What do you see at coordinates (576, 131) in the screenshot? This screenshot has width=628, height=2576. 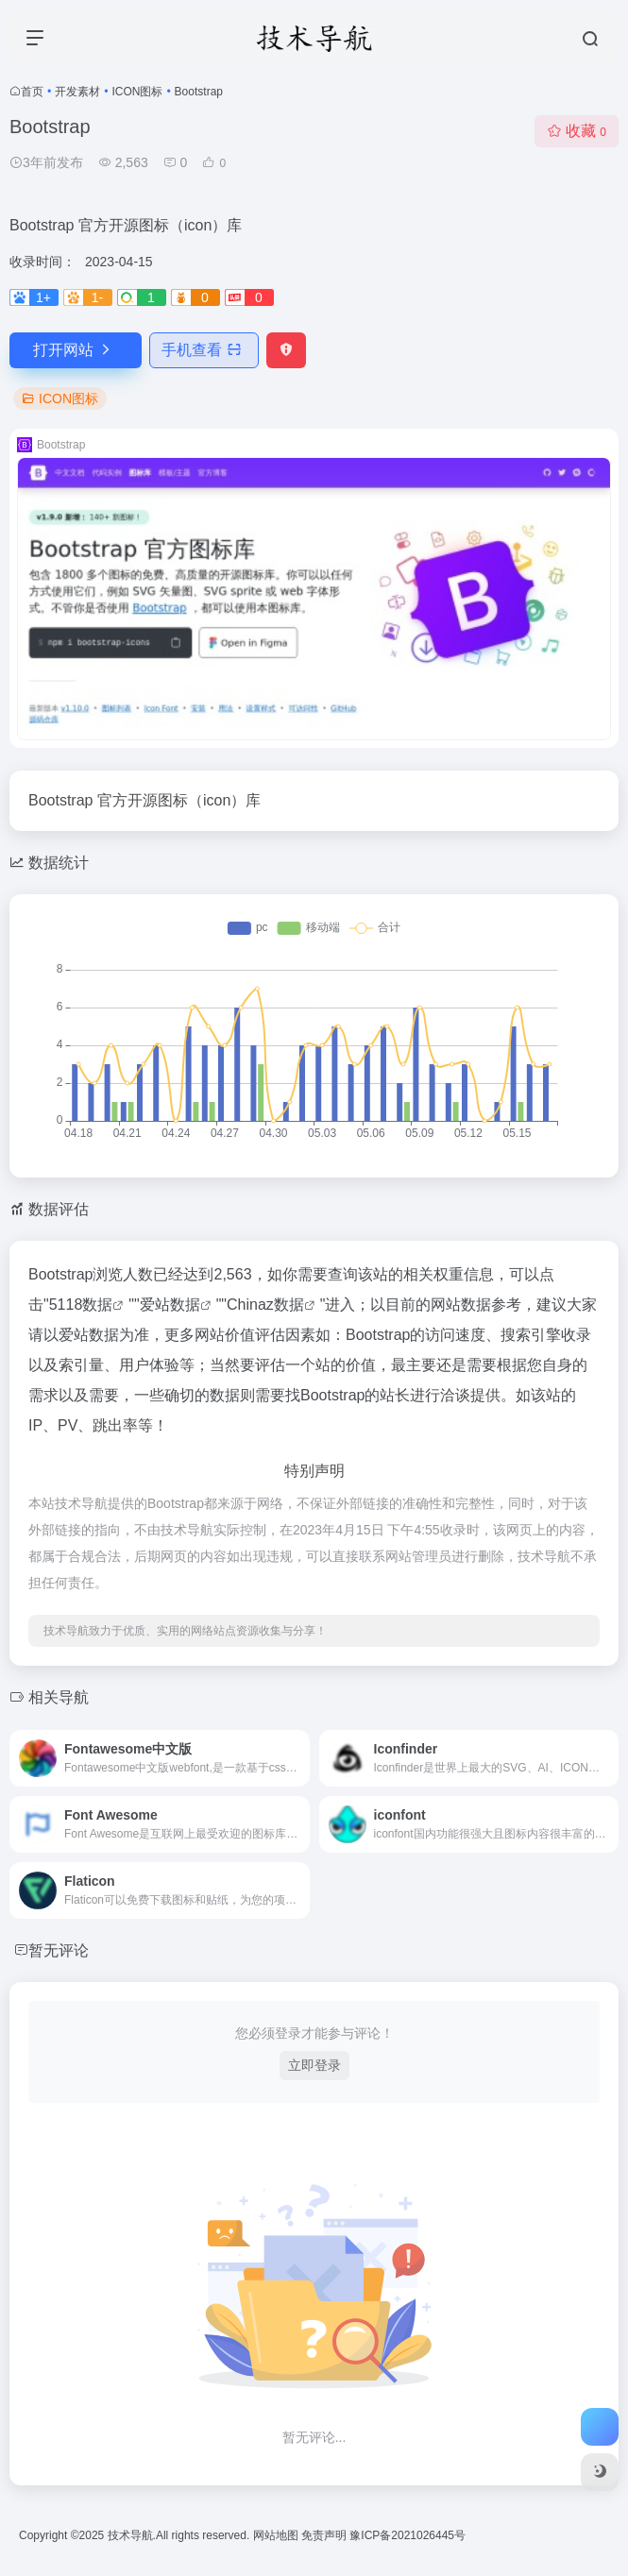 I see `收藏` at bounding box center [576, 131].